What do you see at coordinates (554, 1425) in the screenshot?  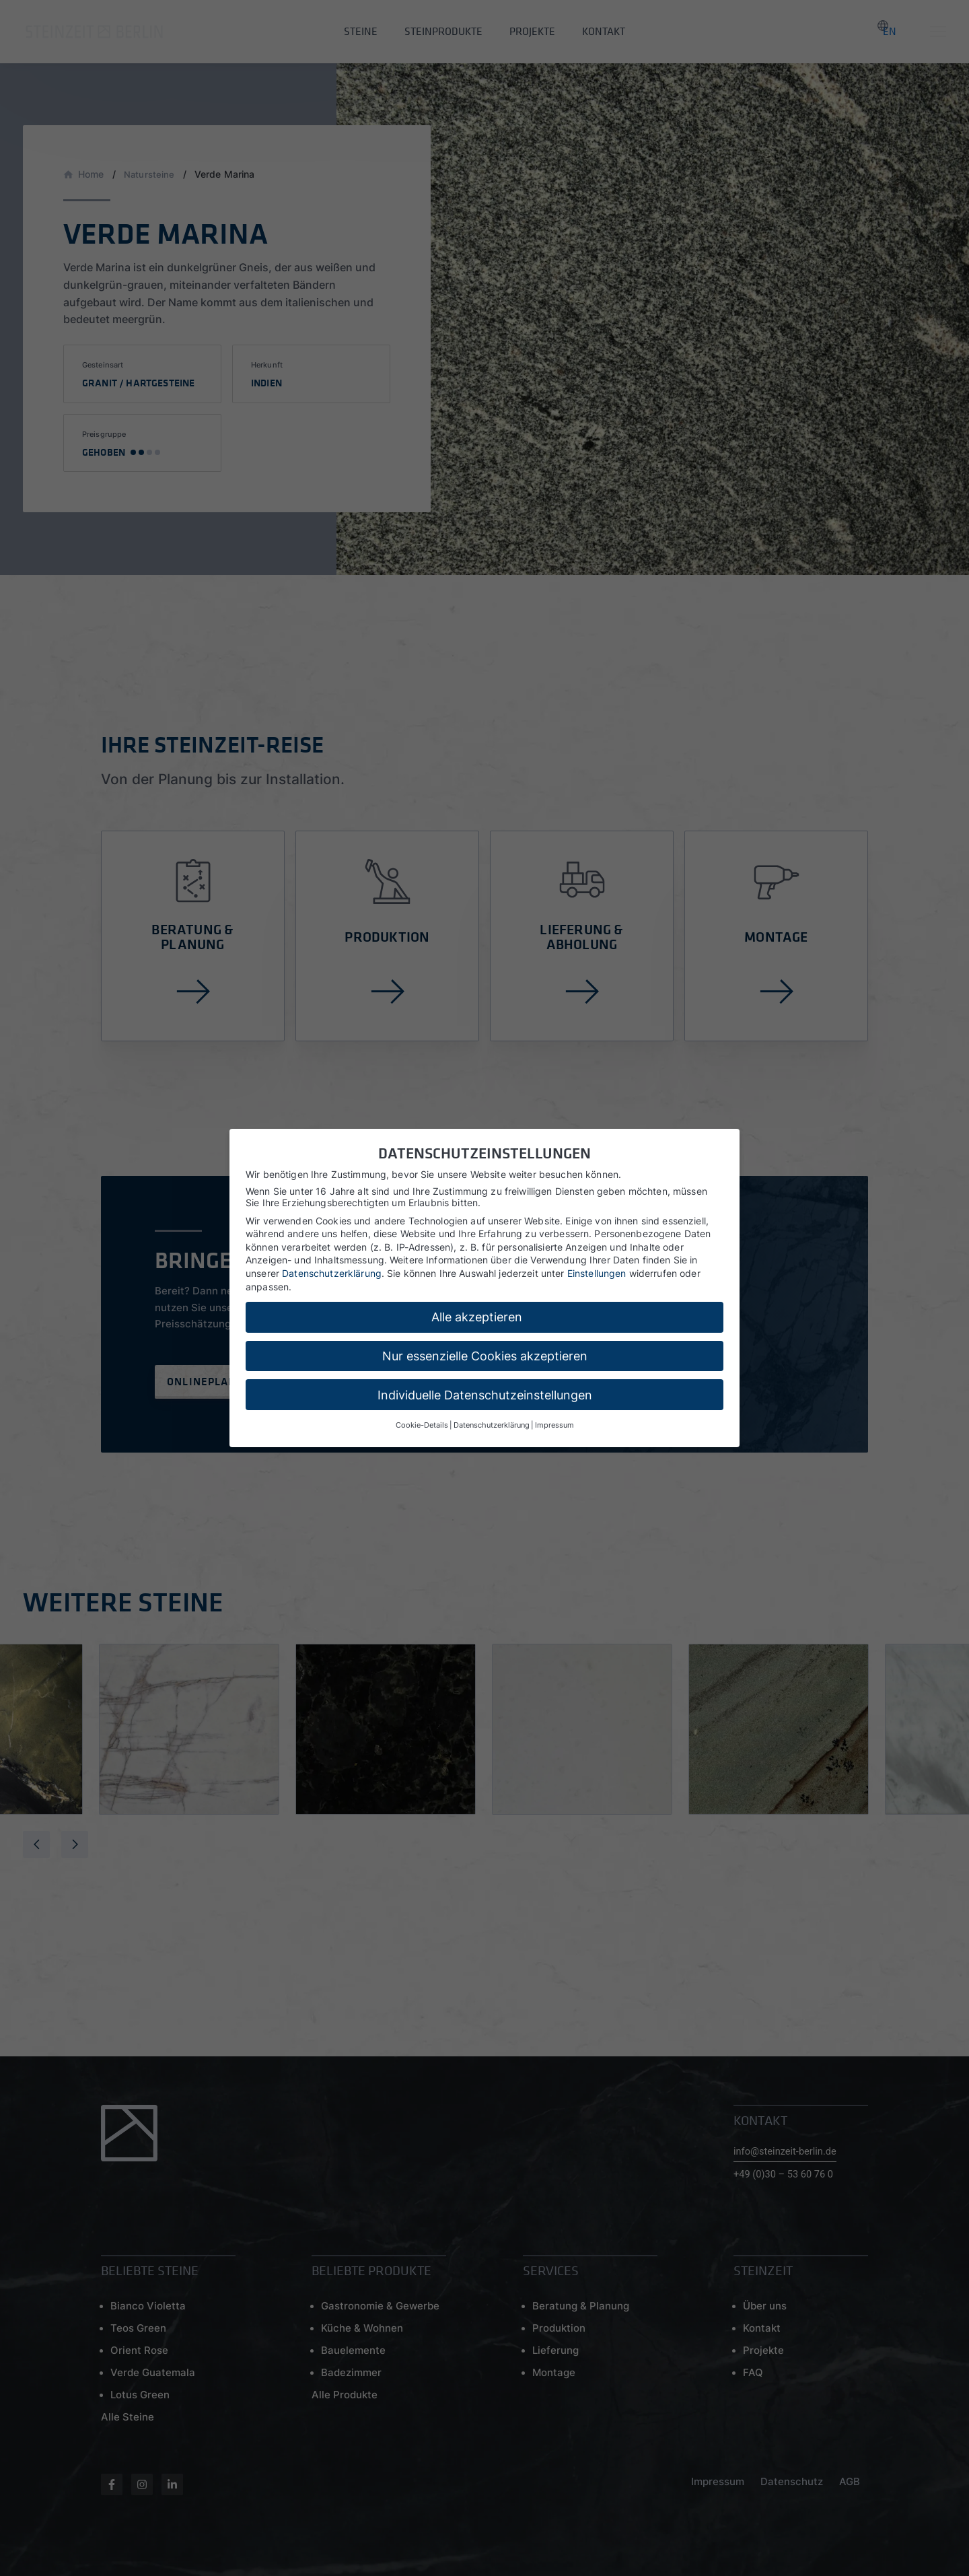 I see `Impressum [button]` at bounding box center [554, 1425].